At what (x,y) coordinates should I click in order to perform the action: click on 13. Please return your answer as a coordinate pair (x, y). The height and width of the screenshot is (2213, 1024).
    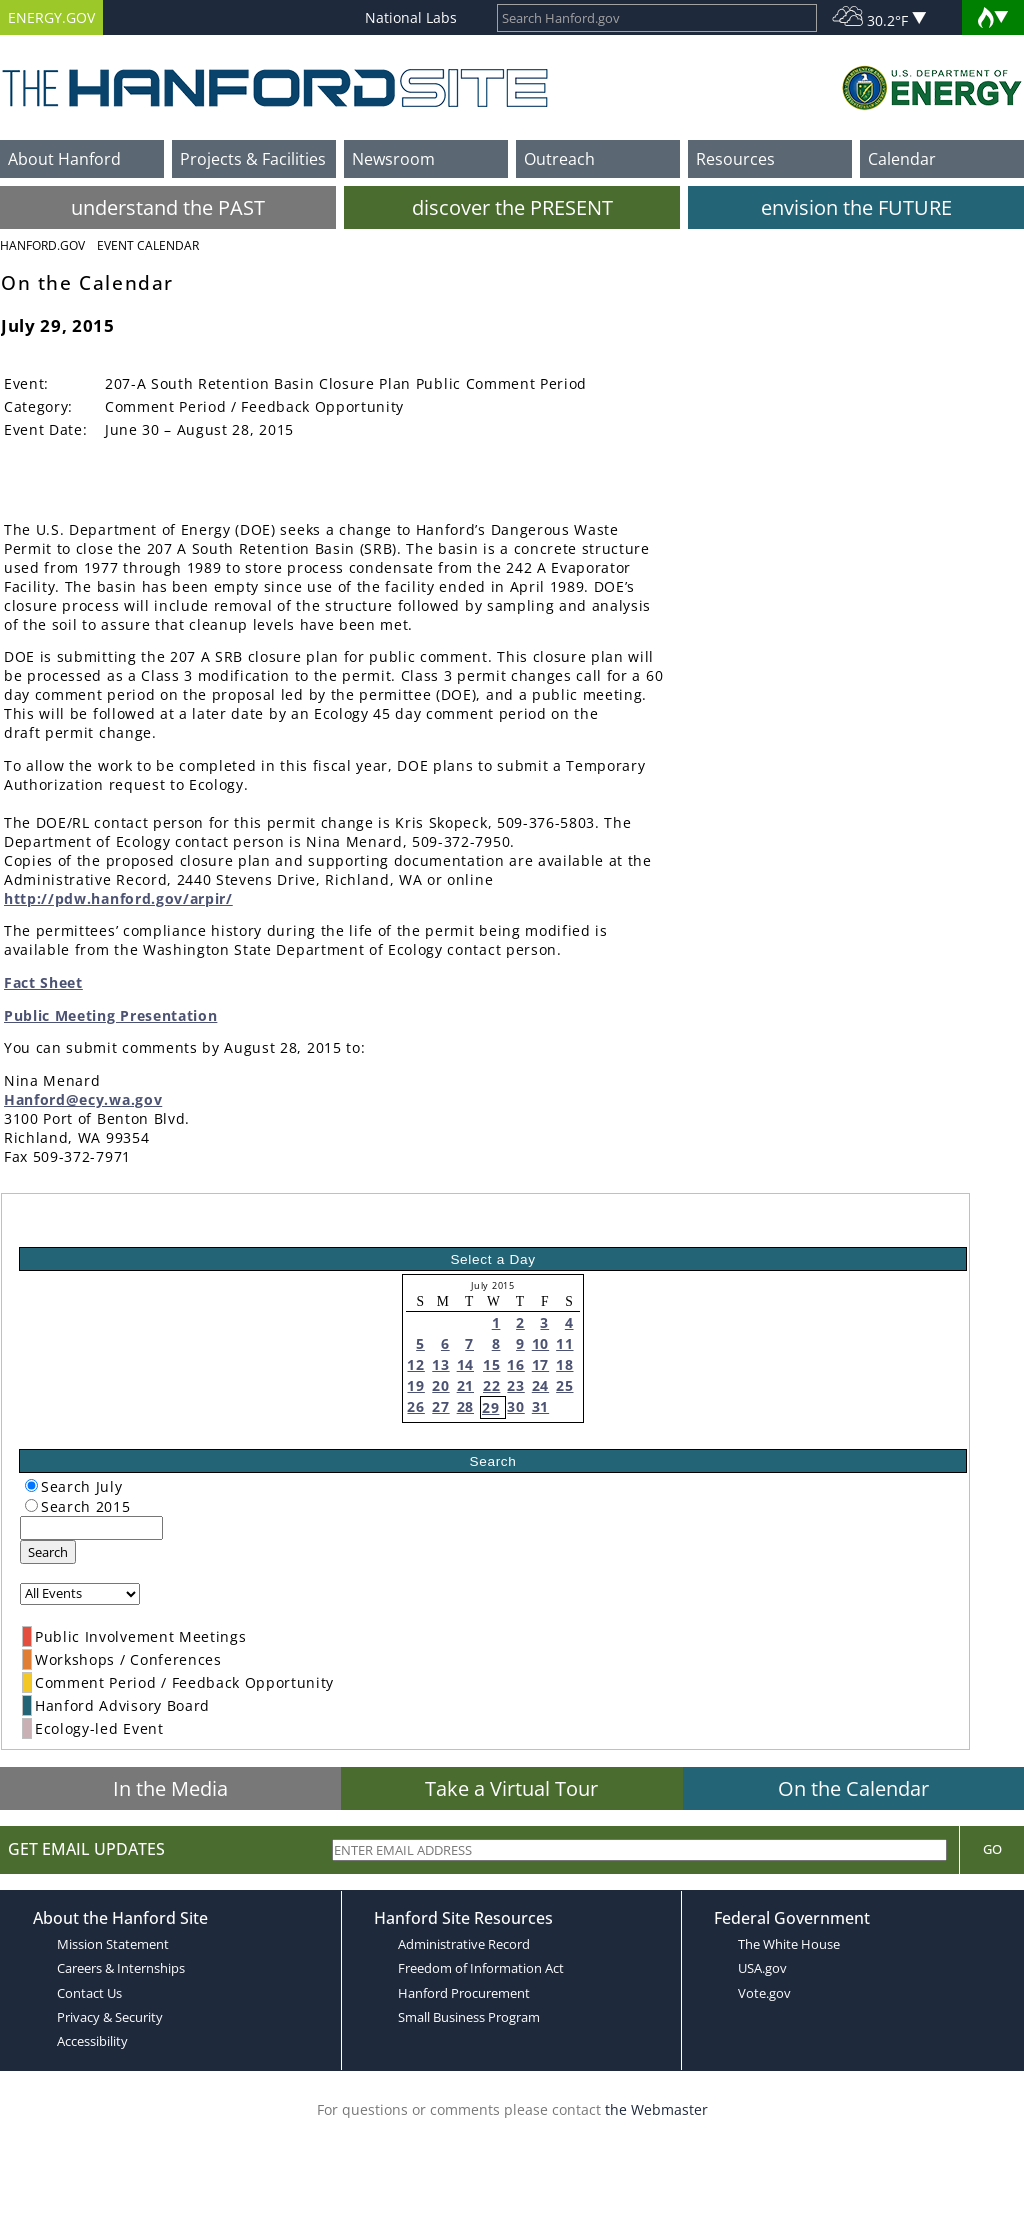
    Looking at the image, I should click on (440, 1364).